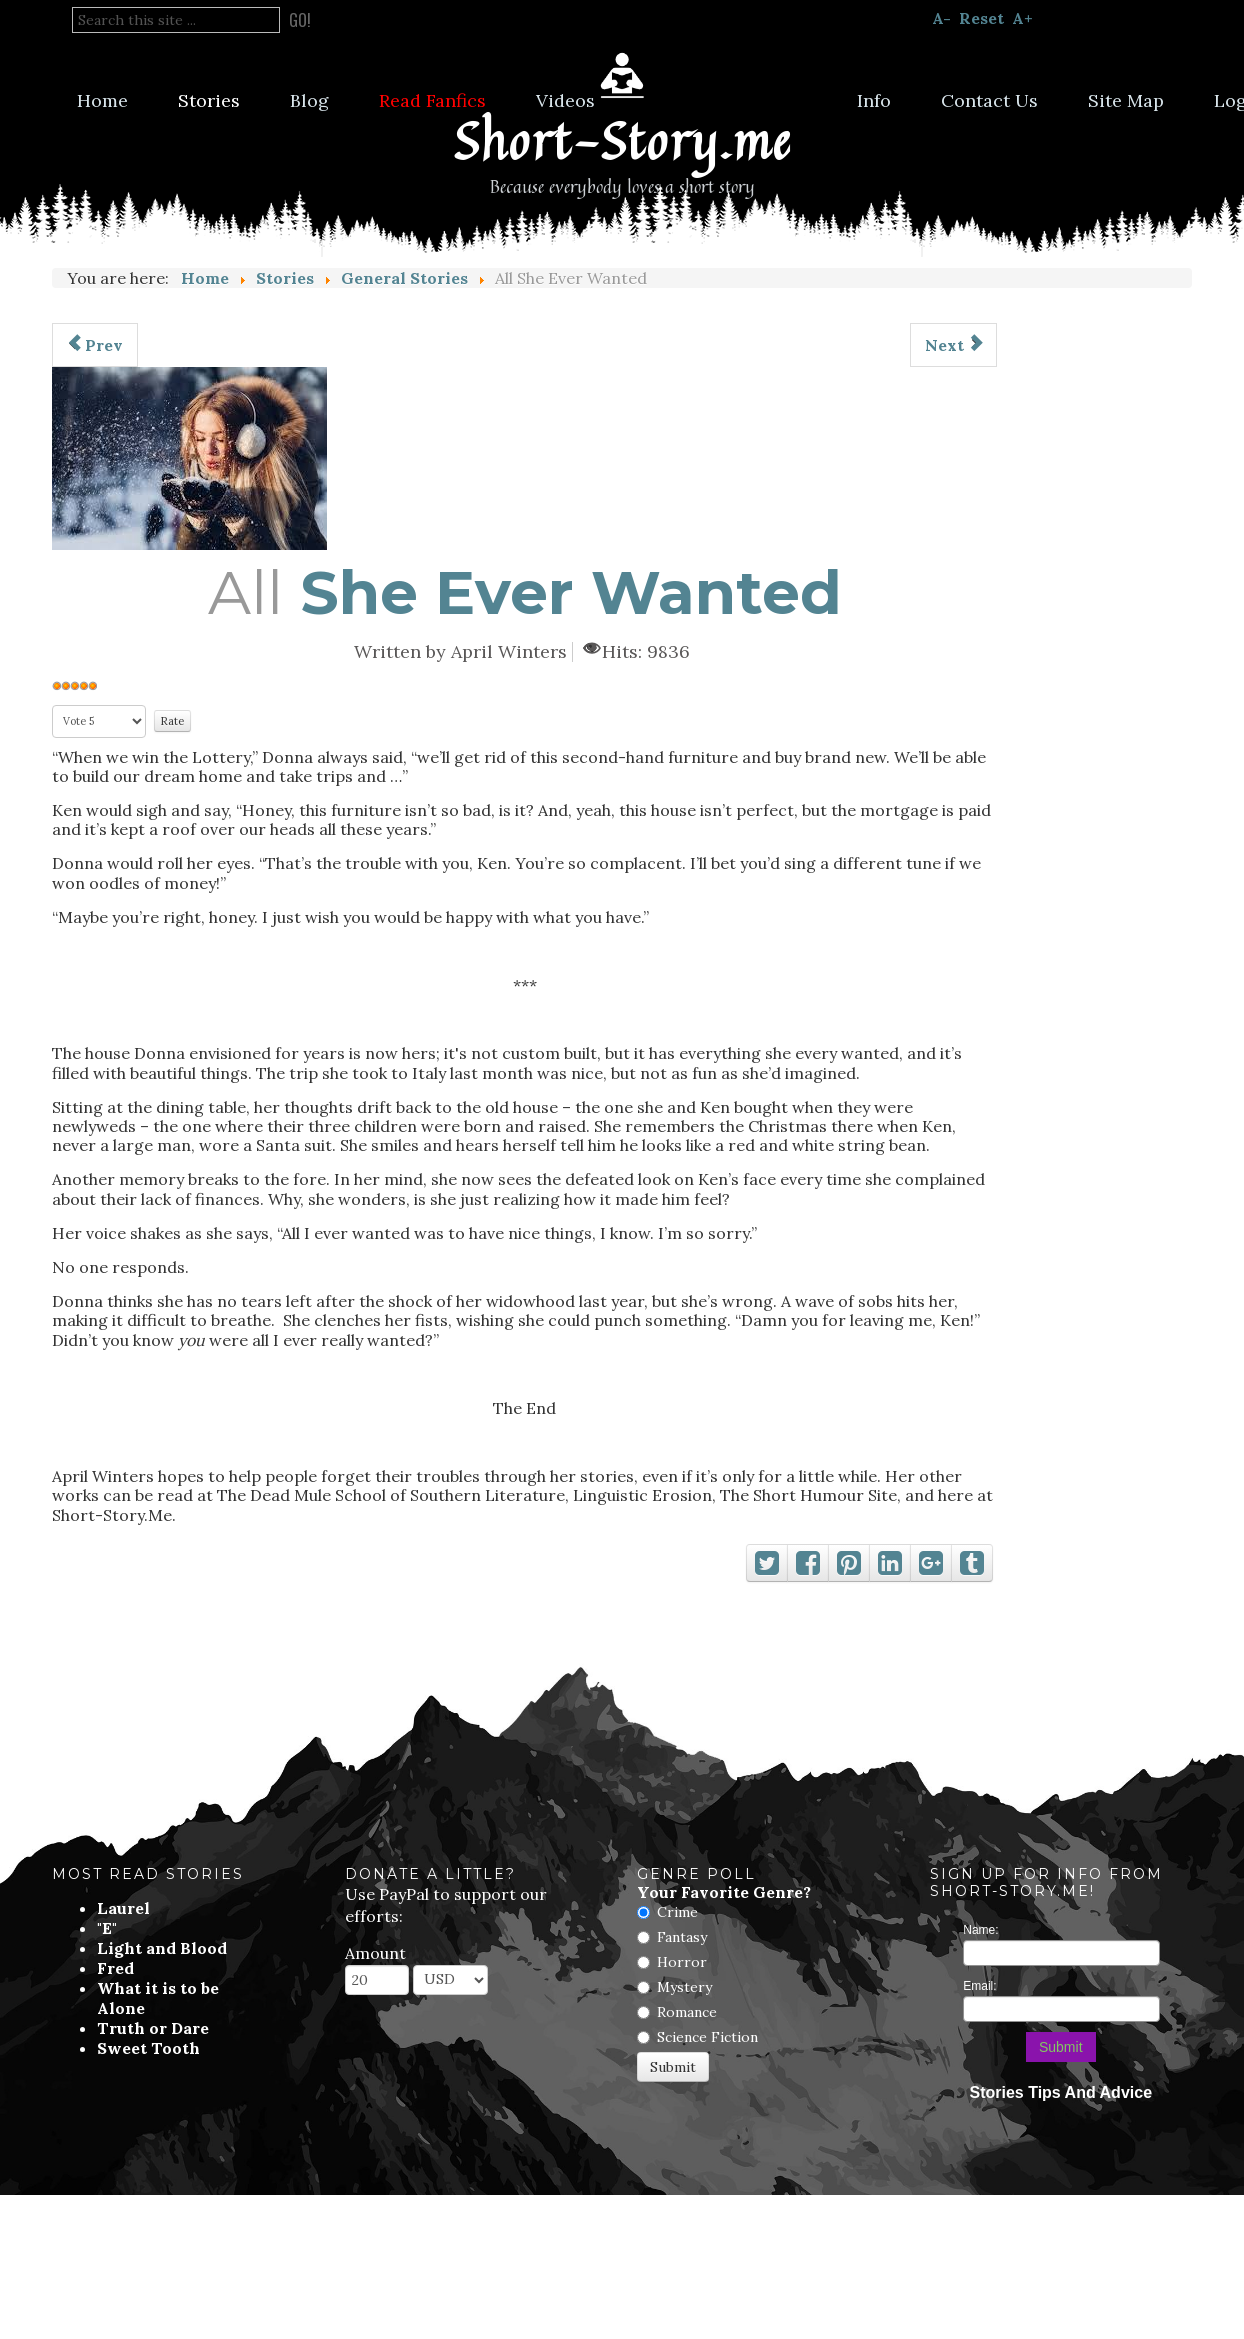 This screenshot has height=2339, width=1244. What do you see at coordinates (981, 18) in the screenshot?
I see `Reset` at bounding box center [981, 18].